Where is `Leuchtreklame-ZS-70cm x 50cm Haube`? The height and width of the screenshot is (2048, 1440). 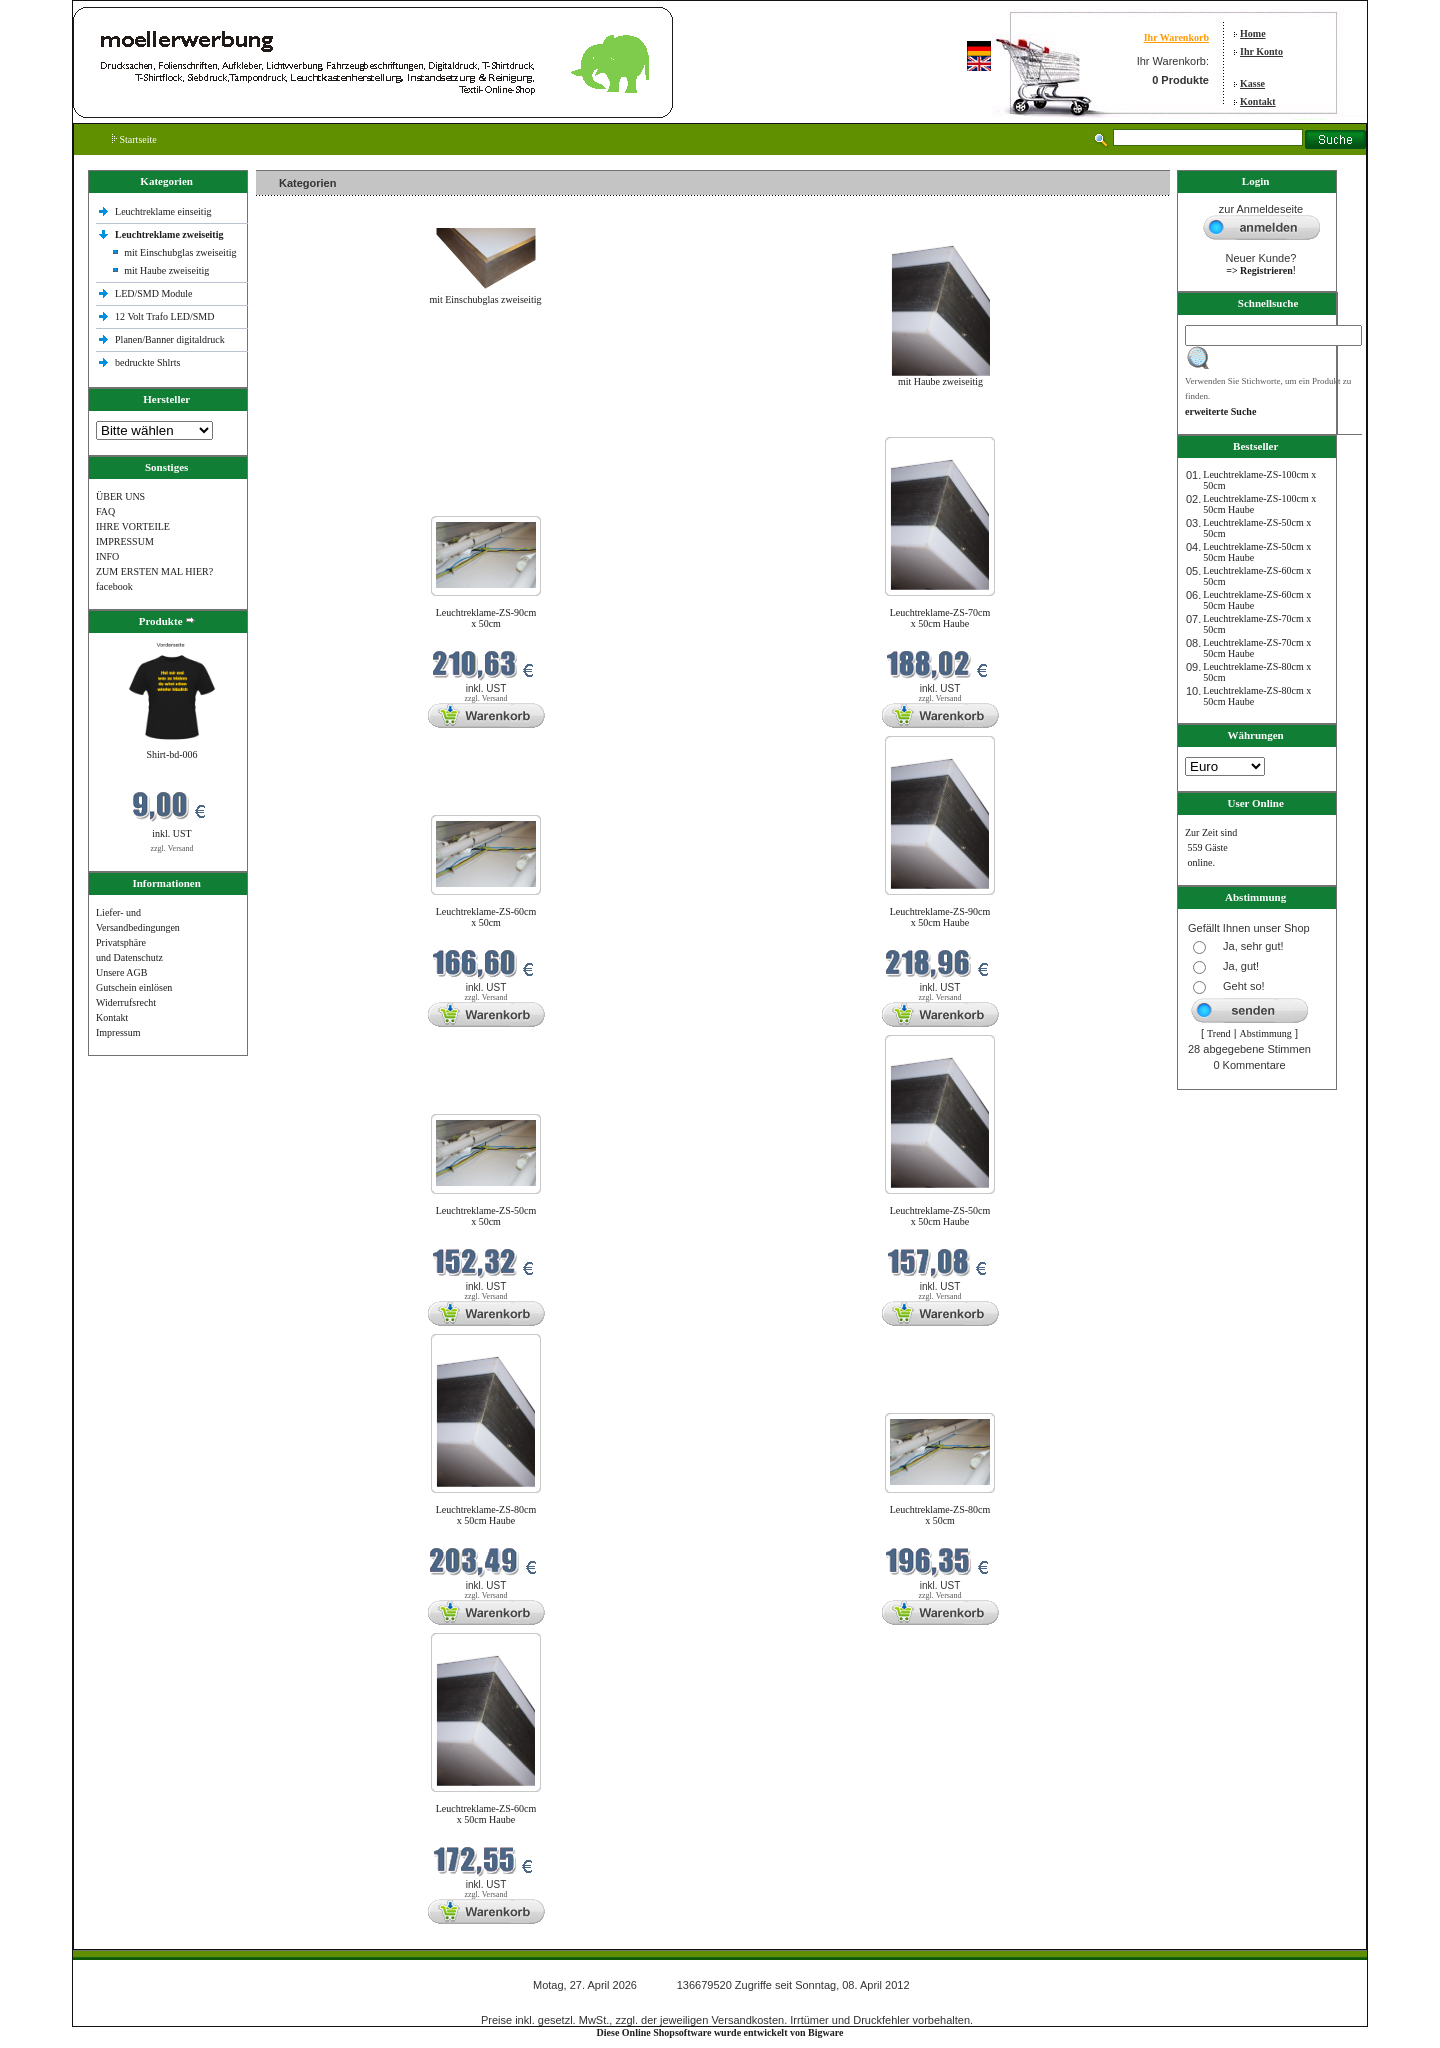
Leuchtreklame-ZS-70cm x 50cm Haube is located at coordinates (940, 618).